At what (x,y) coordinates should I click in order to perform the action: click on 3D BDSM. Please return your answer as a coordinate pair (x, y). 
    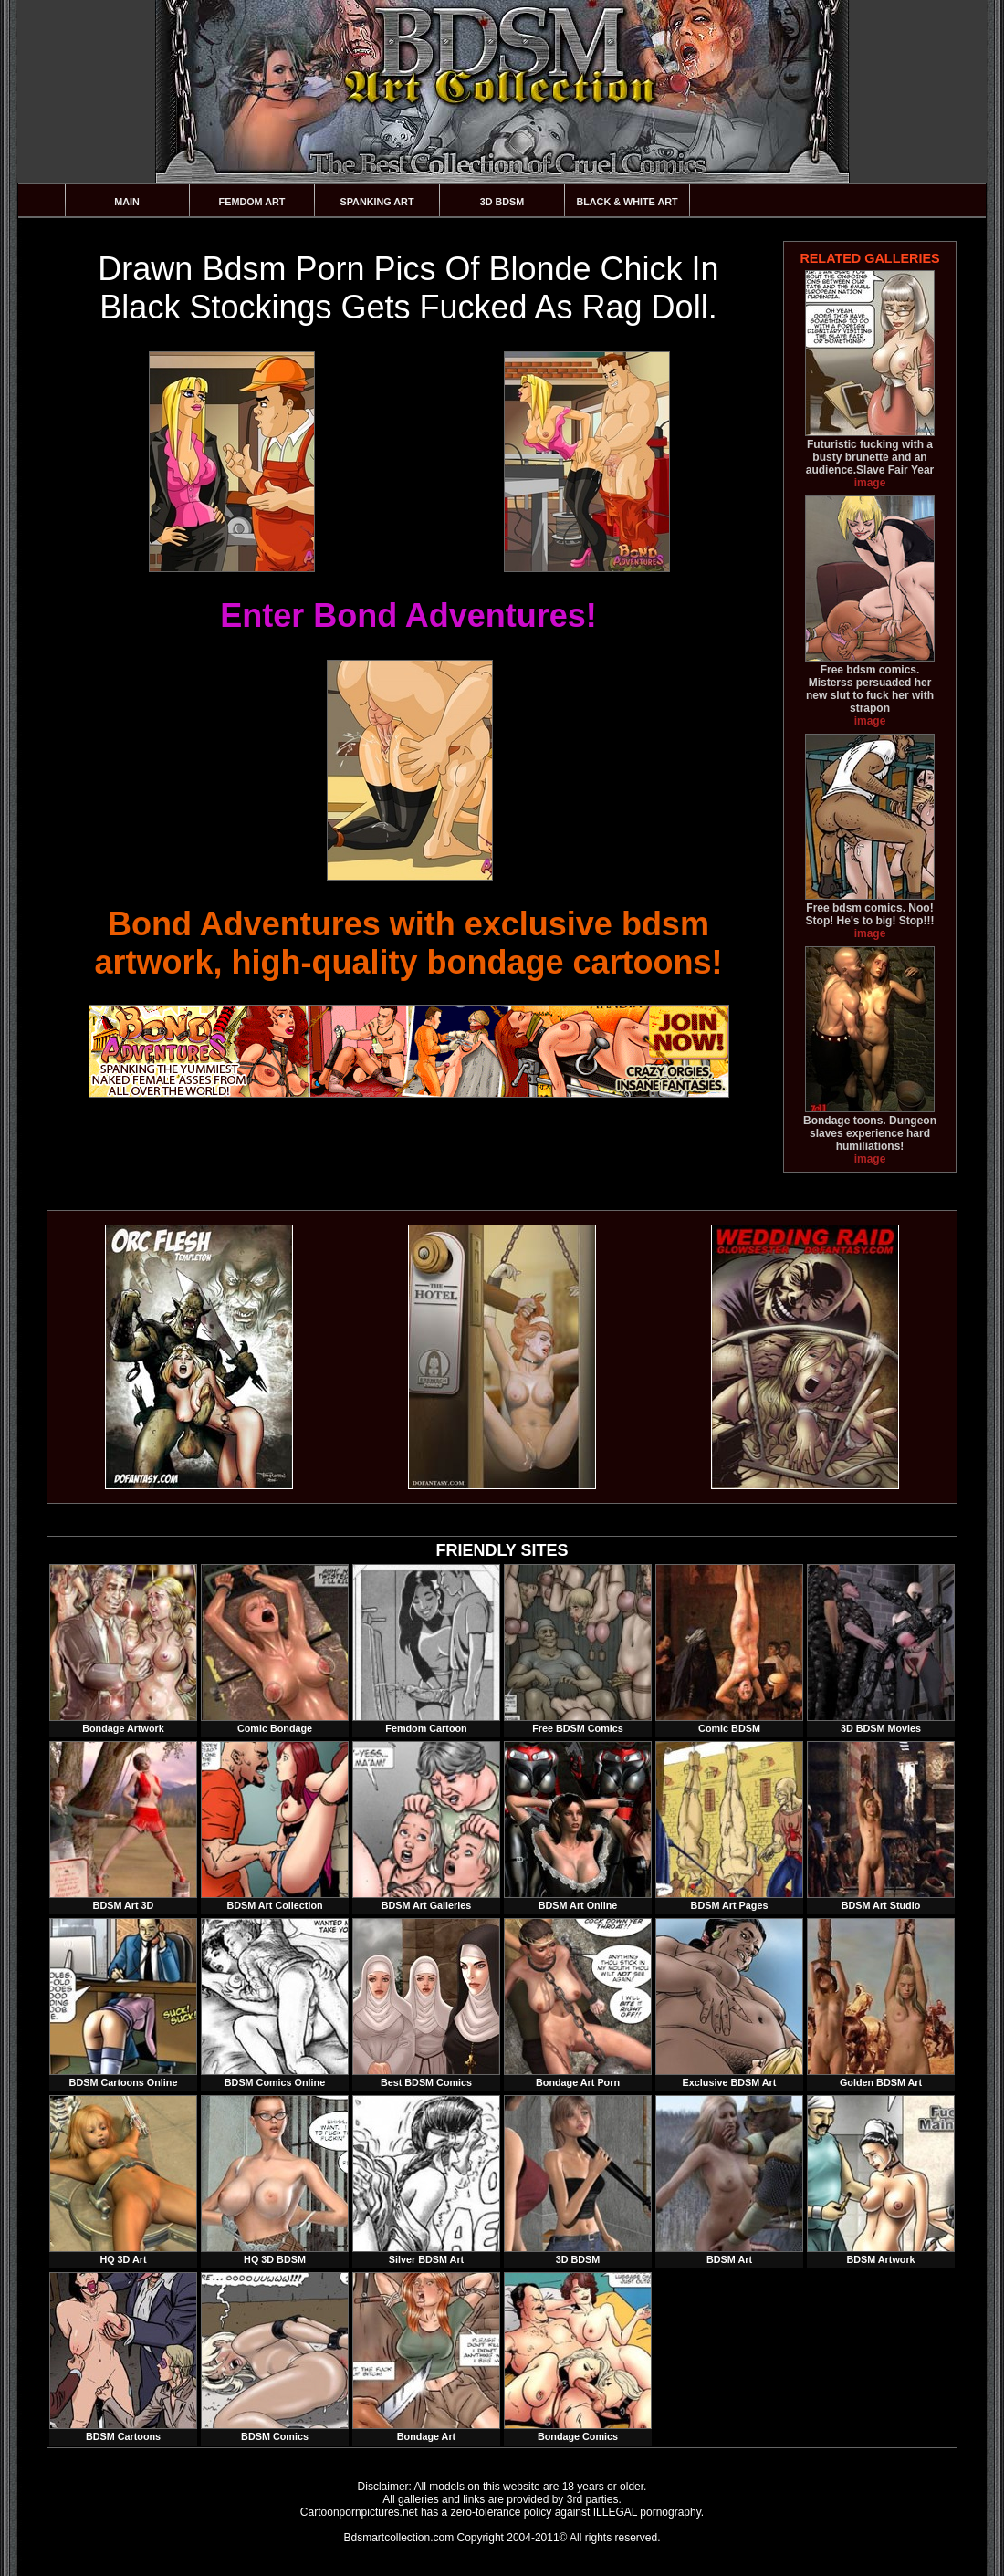
    Looking at the image, I should click on (502, 201).